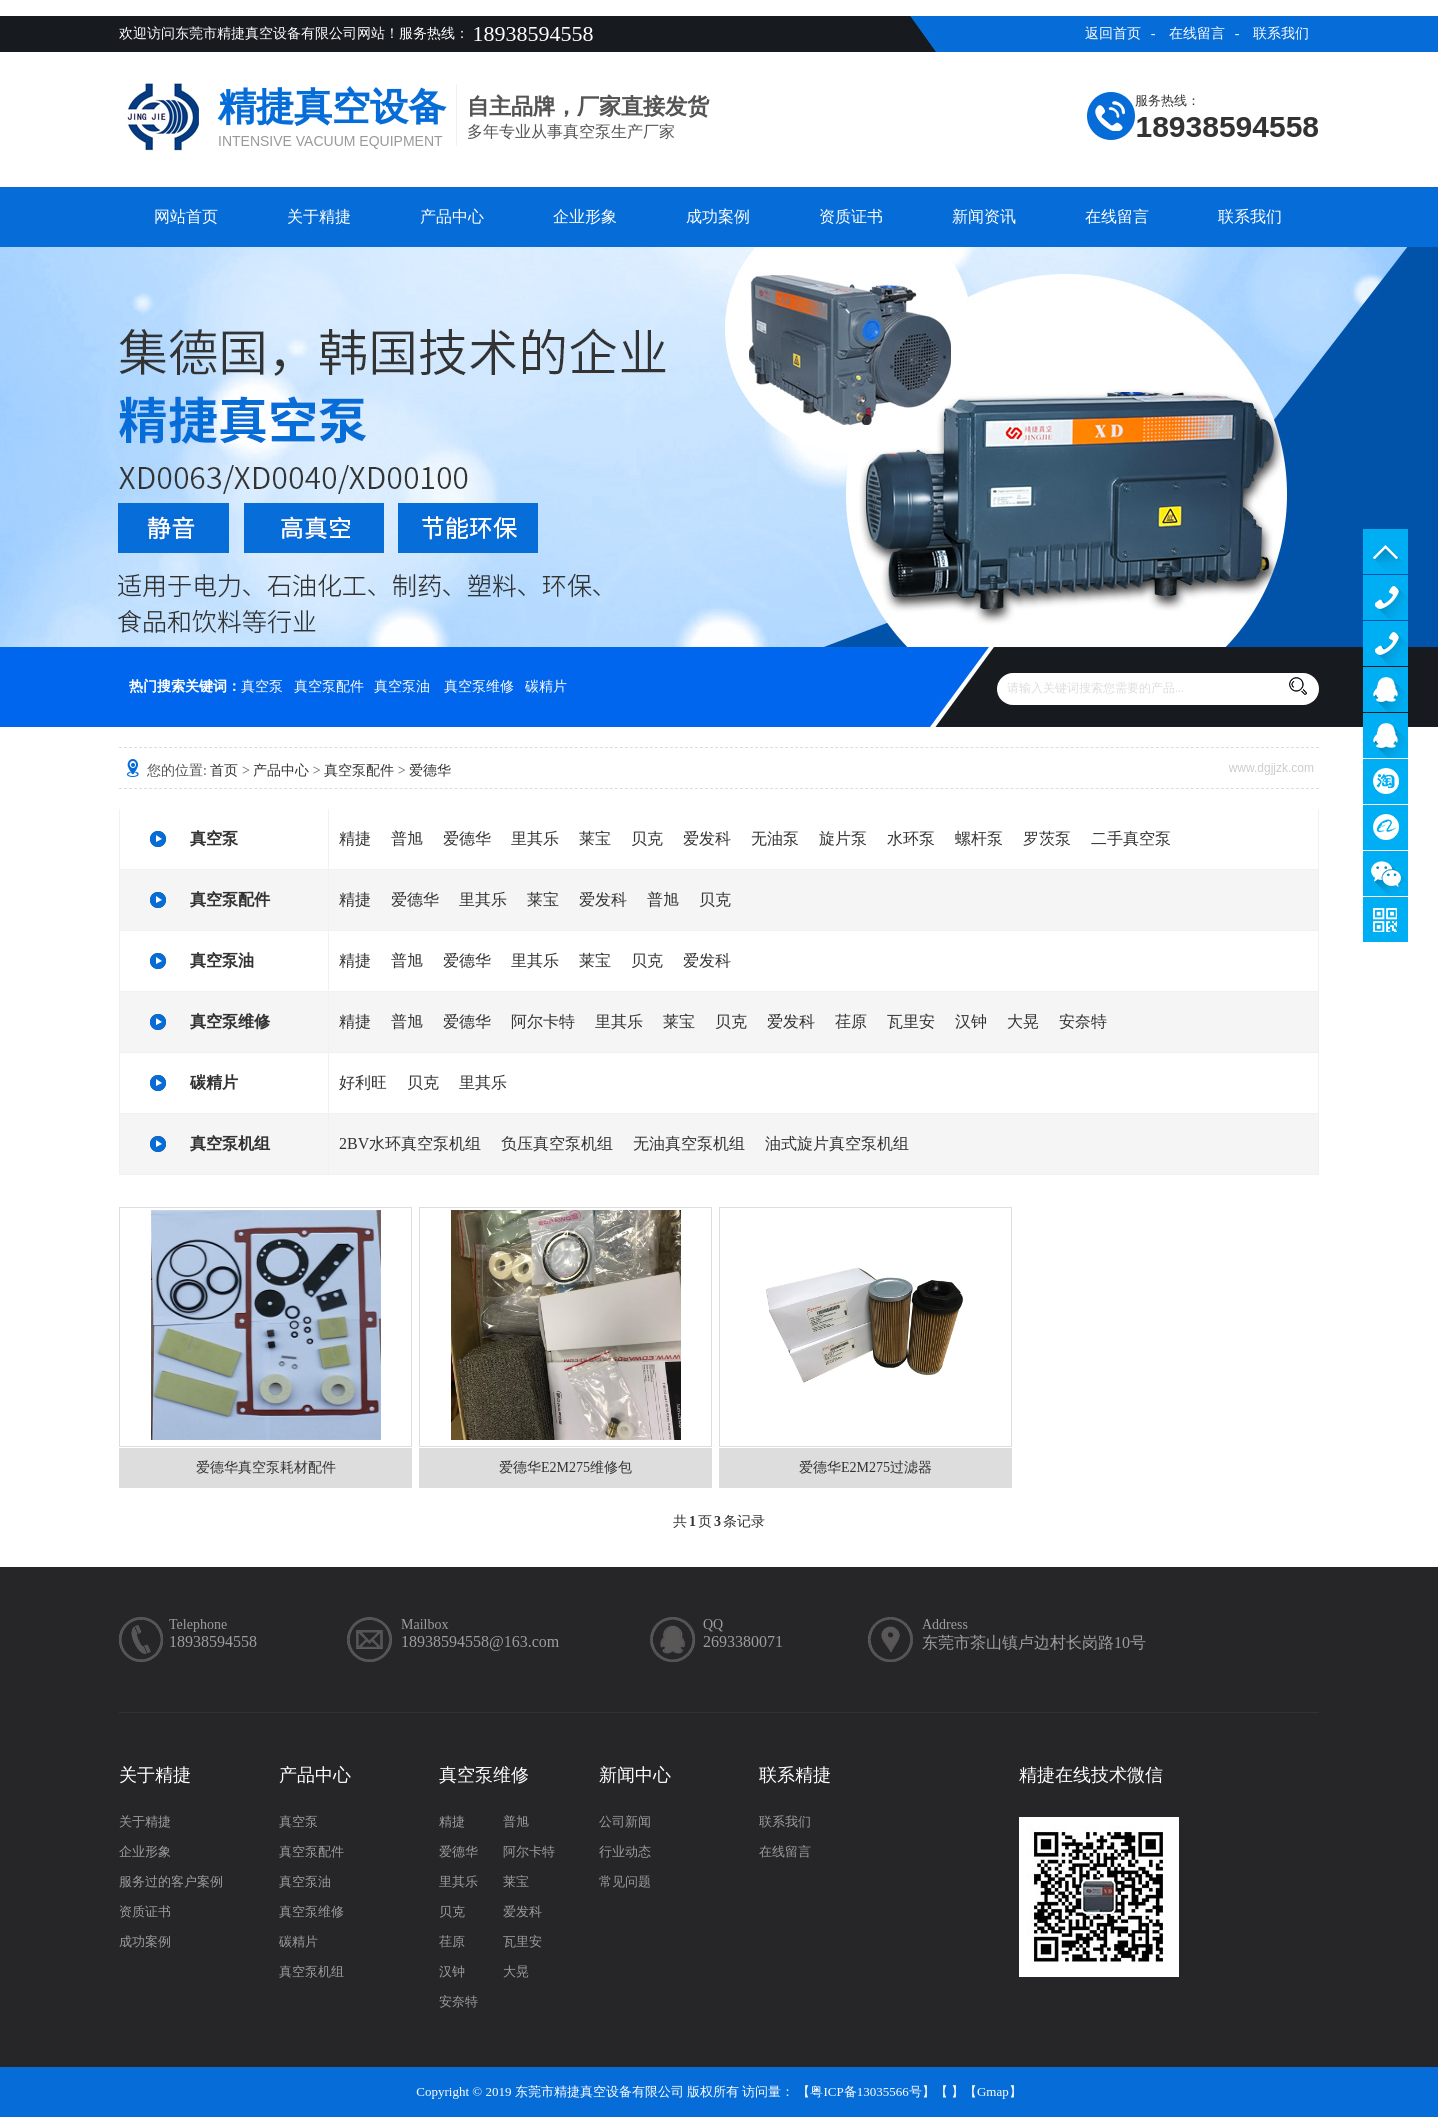 The height and width of the screenshot is (2117, 1438). What do you see at coordinates (1385, 643) in the screenshot?
I see `13929402965（售后）` at bounding box center [1385, 643].